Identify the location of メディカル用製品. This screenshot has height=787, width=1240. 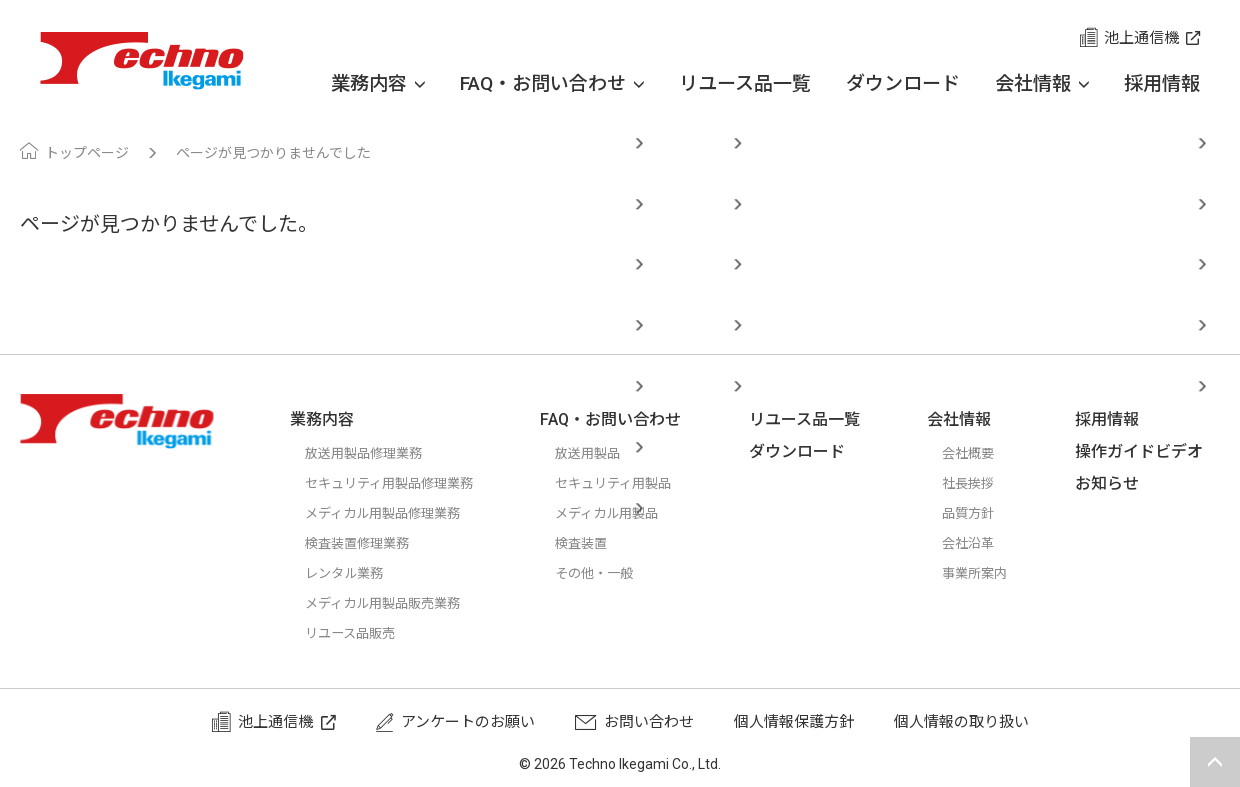
(632, 513).